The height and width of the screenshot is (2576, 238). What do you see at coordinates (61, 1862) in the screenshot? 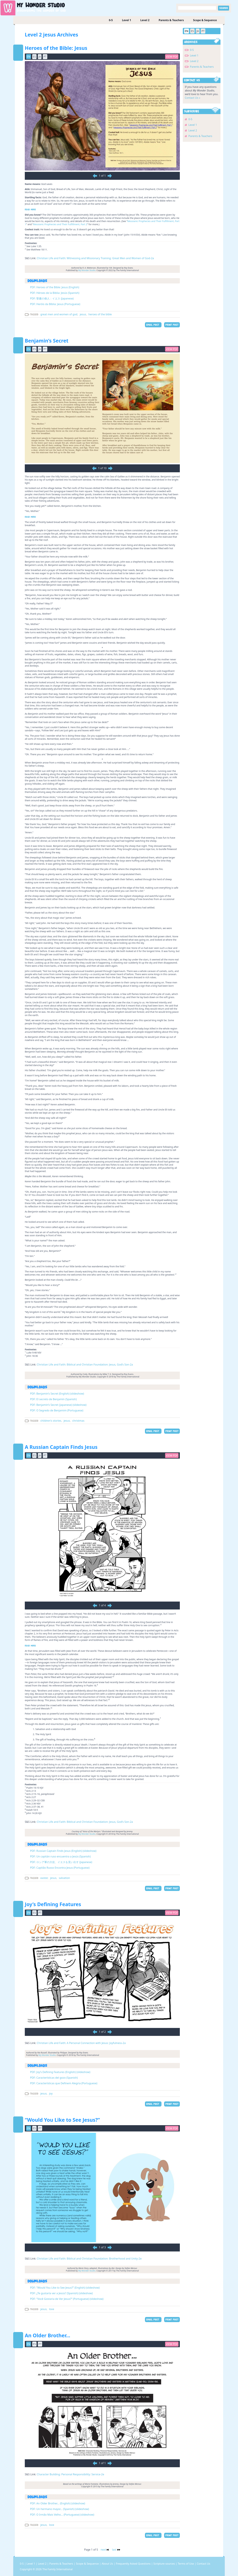
I see `PDF: ロシア軍の大佐、イエスを見い出す (Japanese)` at bounding box center [61, 1862].